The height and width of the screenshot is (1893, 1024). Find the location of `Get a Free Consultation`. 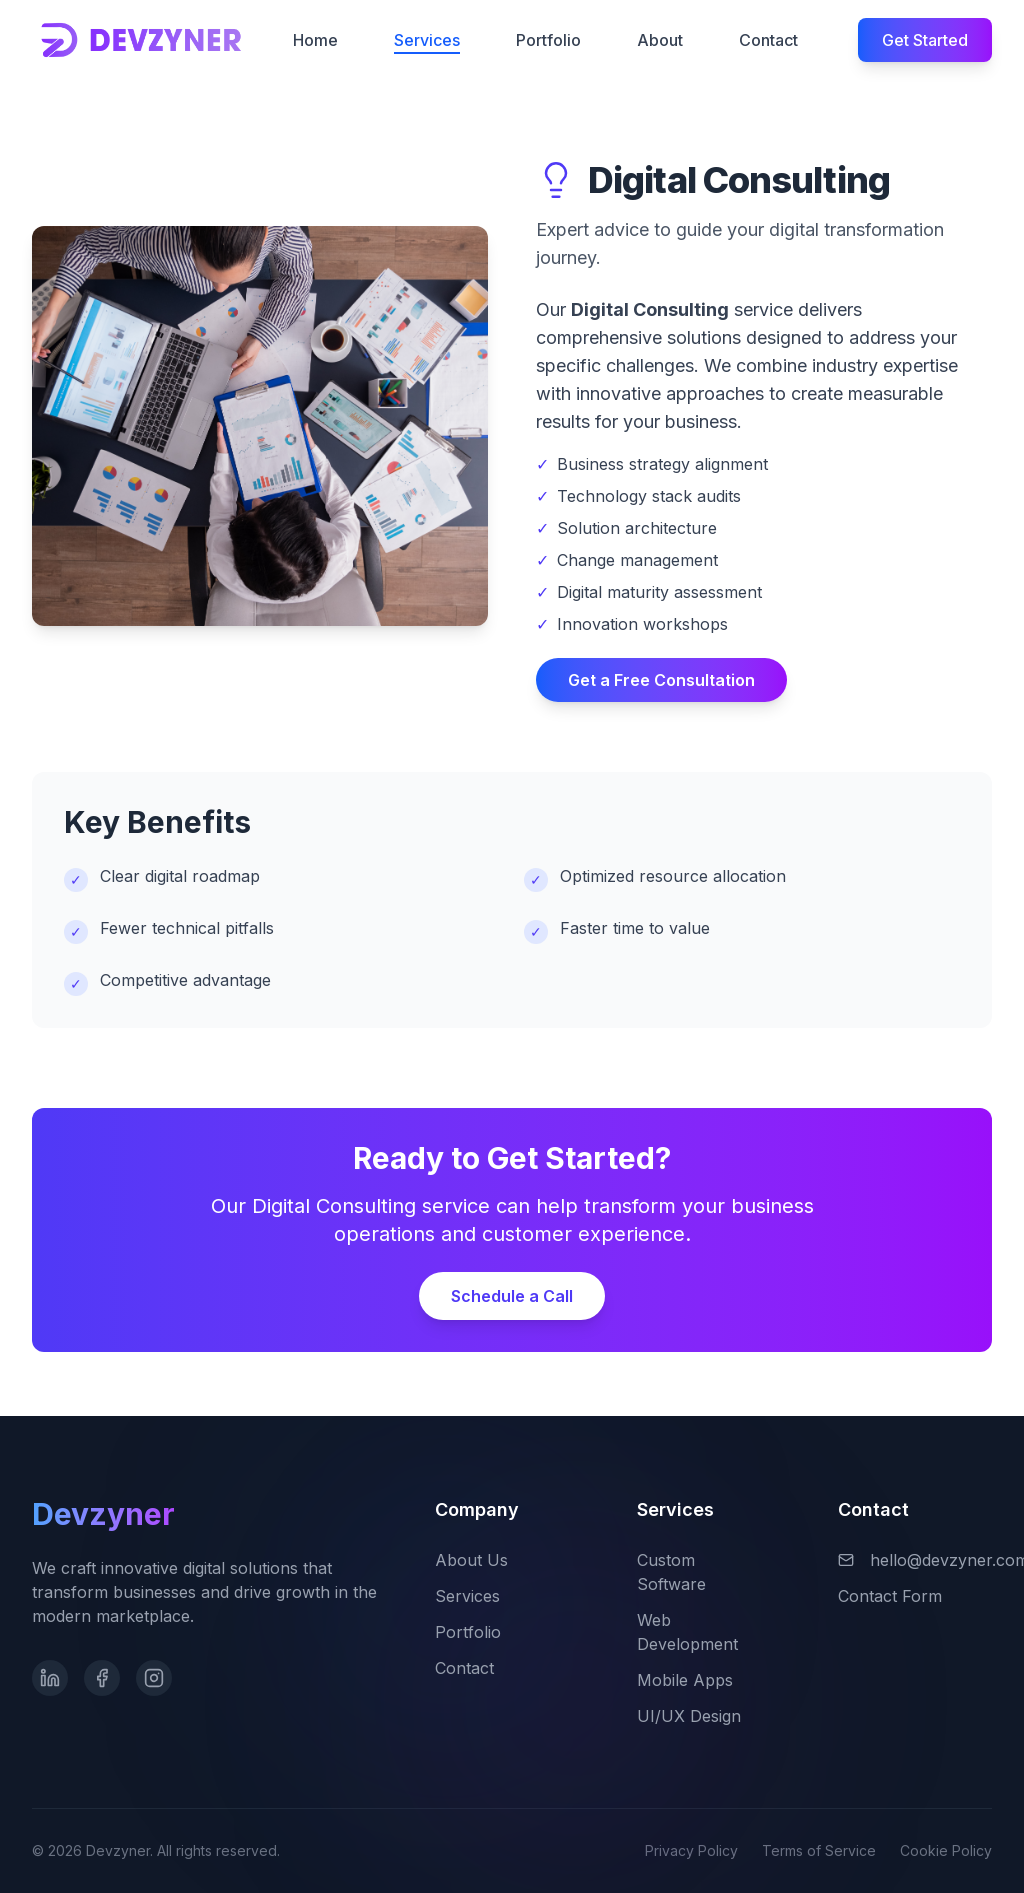

Get a Free Consultation is located at coordinates (661, 680).